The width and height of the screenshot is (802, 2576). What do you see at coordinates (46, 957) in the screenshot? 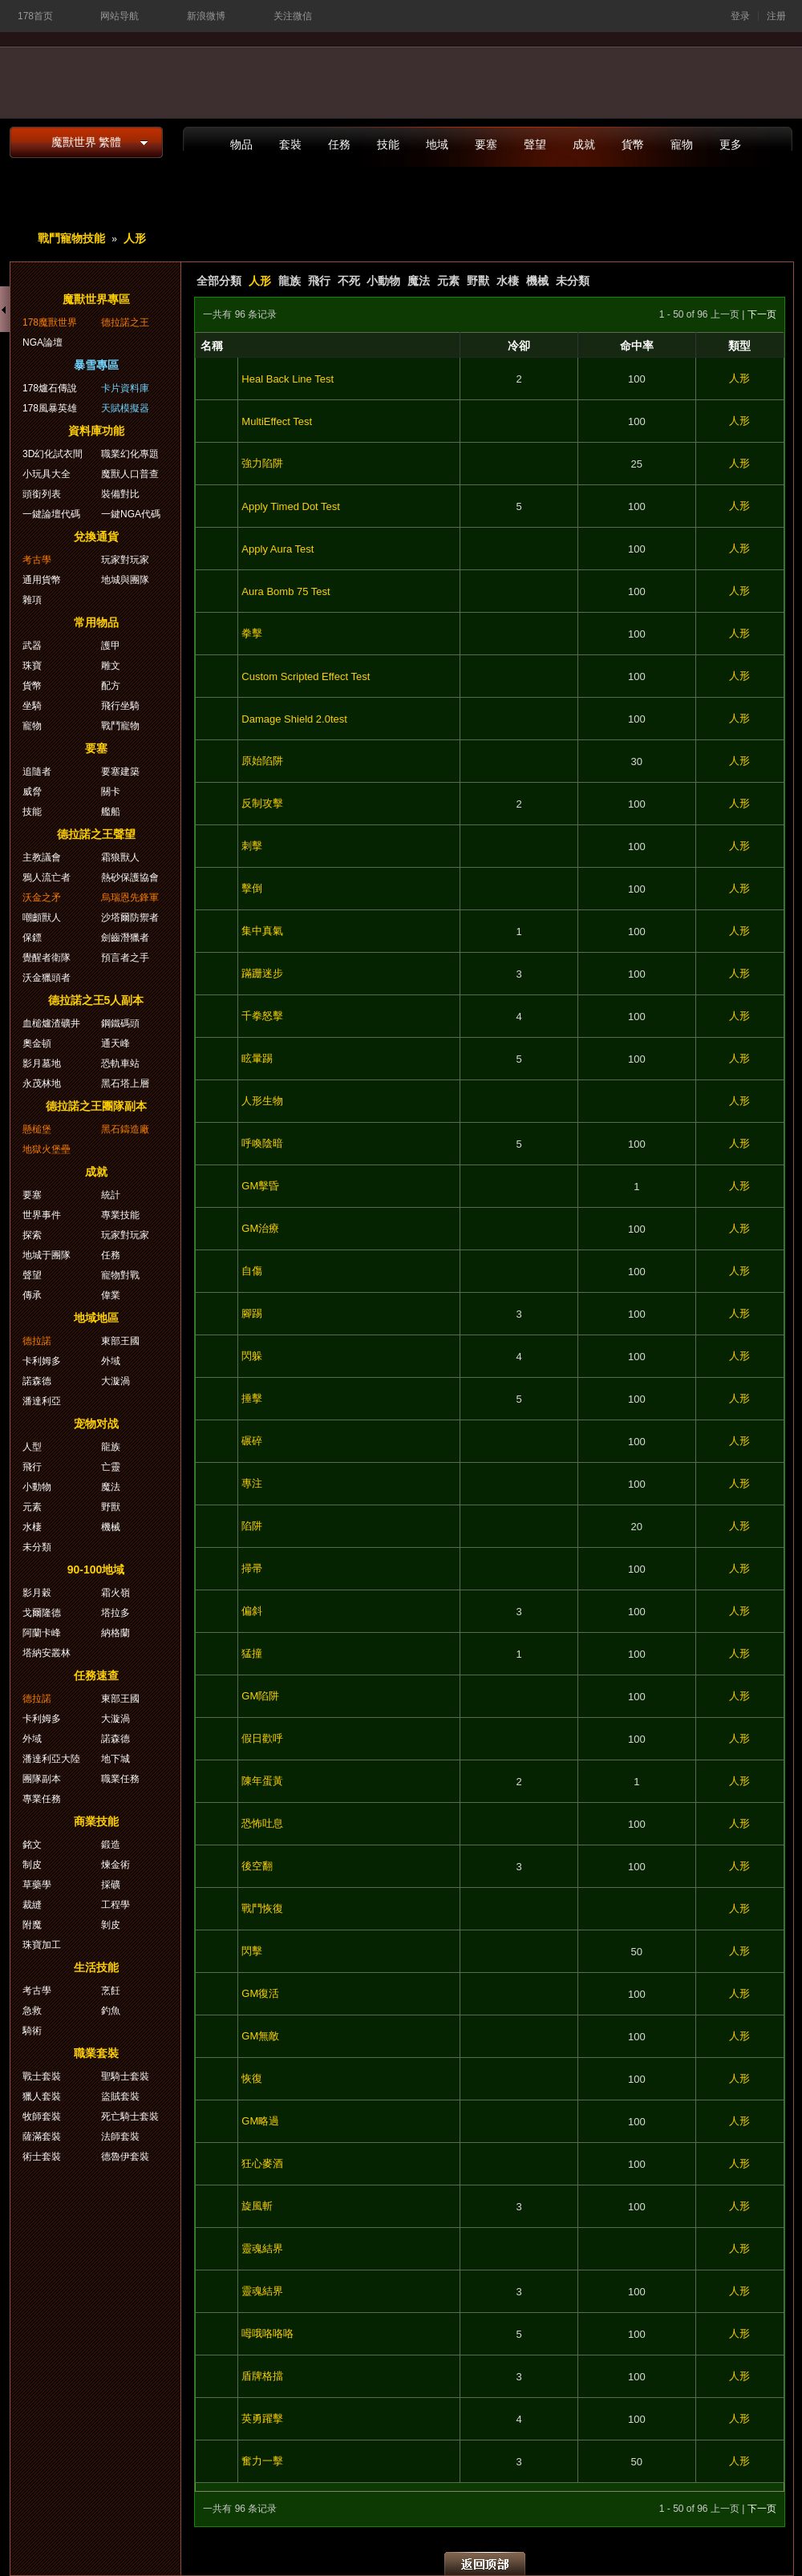
I see `覺醒者衛隊` at bounding box center [46, 957].